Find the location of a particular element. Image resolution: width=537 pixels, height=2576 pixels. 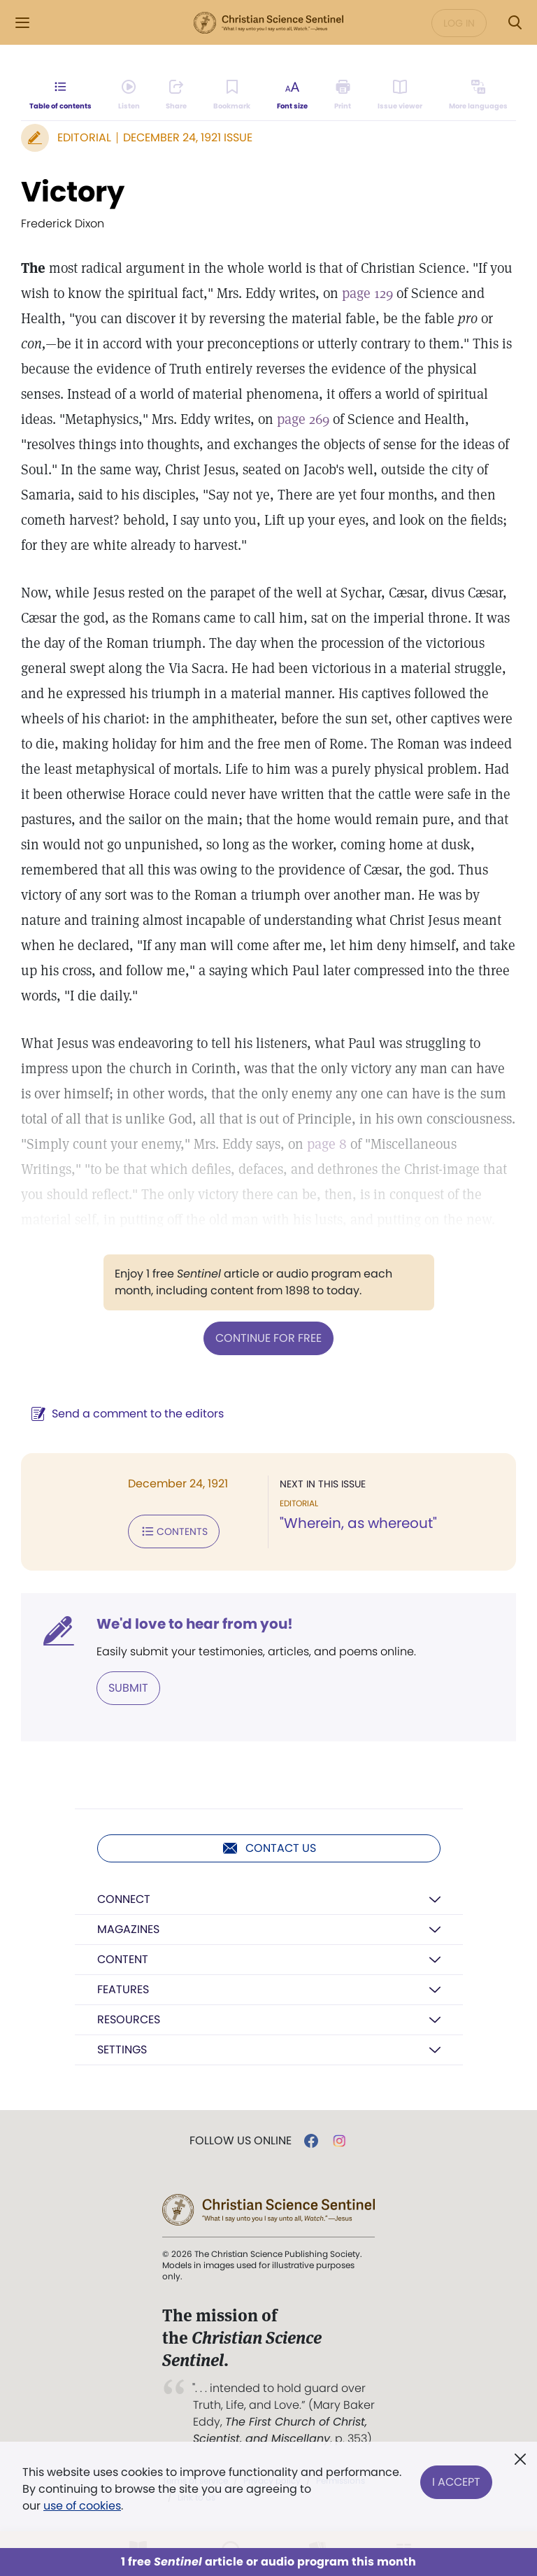

December 24, 1921 Issue is located at coordinates (187, 137).